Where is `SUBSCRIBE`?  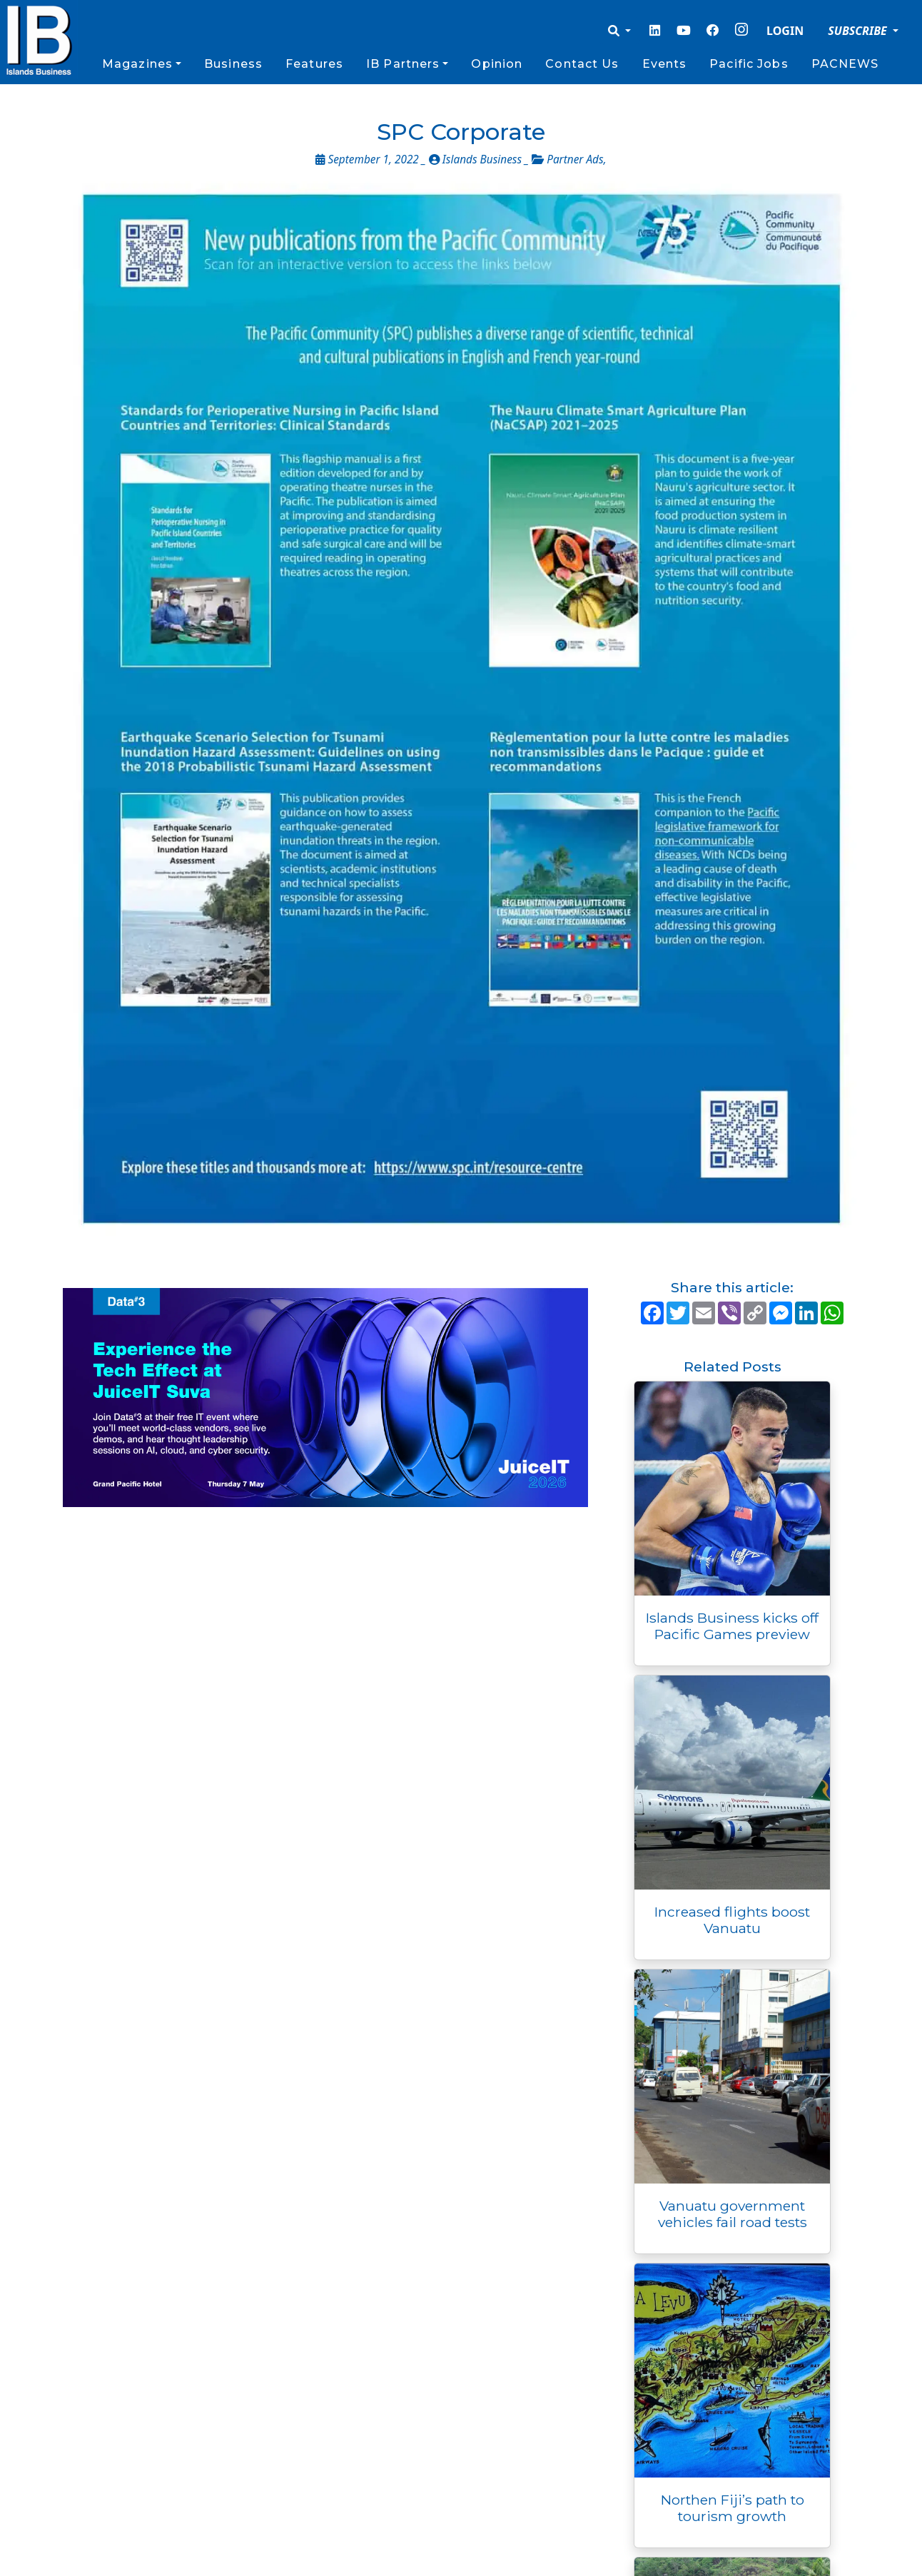 SUBSCRIBE is located at coordinates (859, 31).